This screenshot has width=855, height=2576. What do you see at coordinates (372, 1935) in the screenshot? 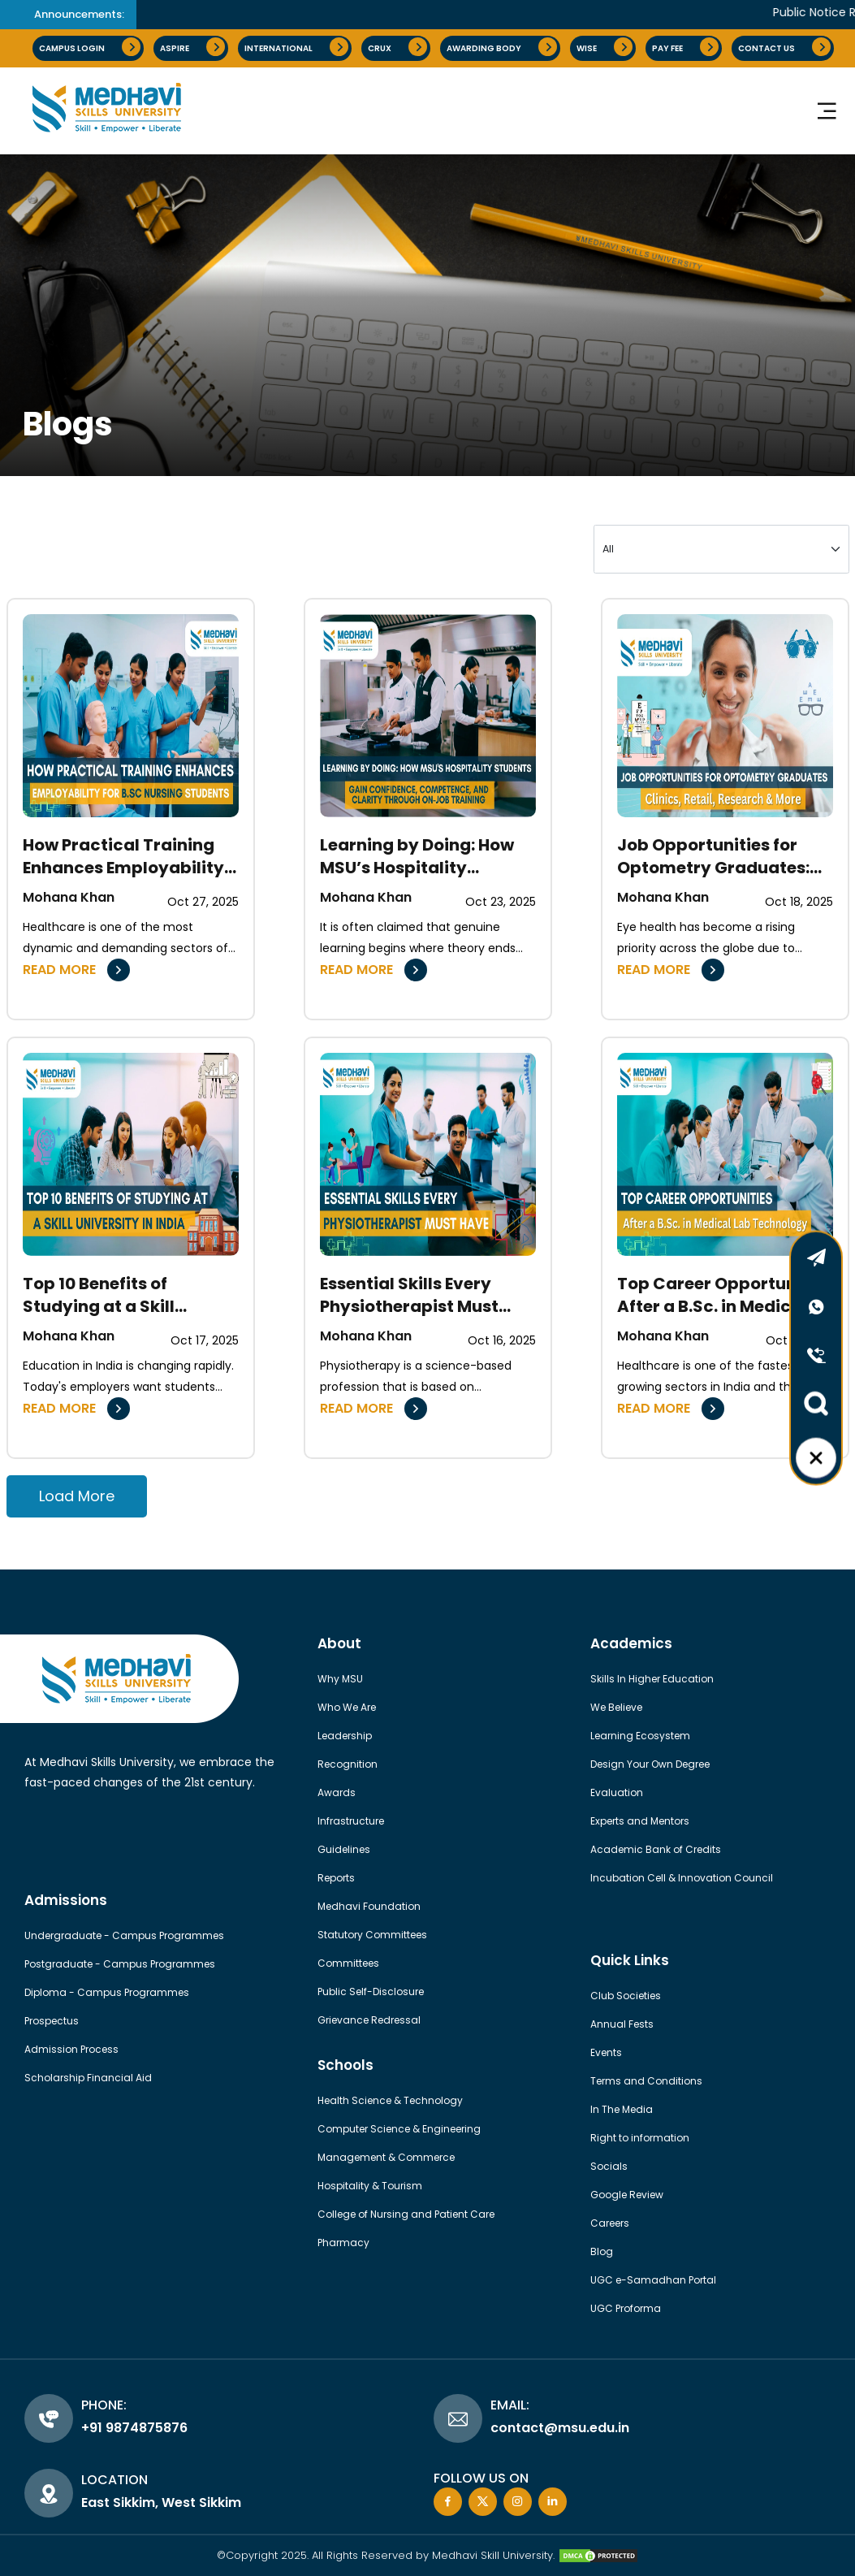
I see `Statutory Committees` at bounding box center [372, 1935].